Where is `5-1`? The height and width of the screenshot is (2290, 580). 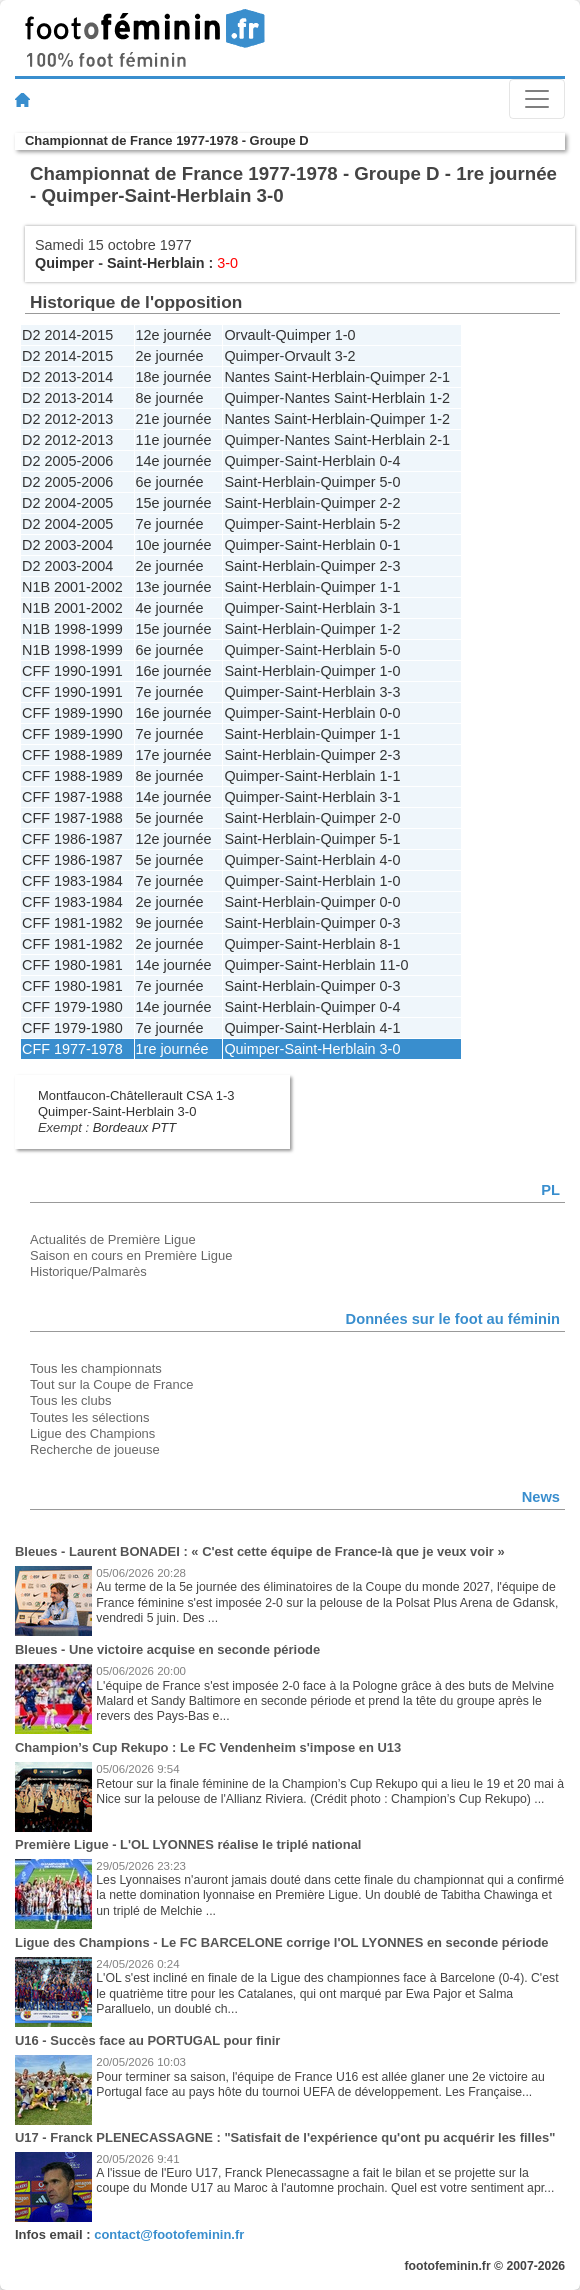
5-1 is located at coordinates (390, 839).